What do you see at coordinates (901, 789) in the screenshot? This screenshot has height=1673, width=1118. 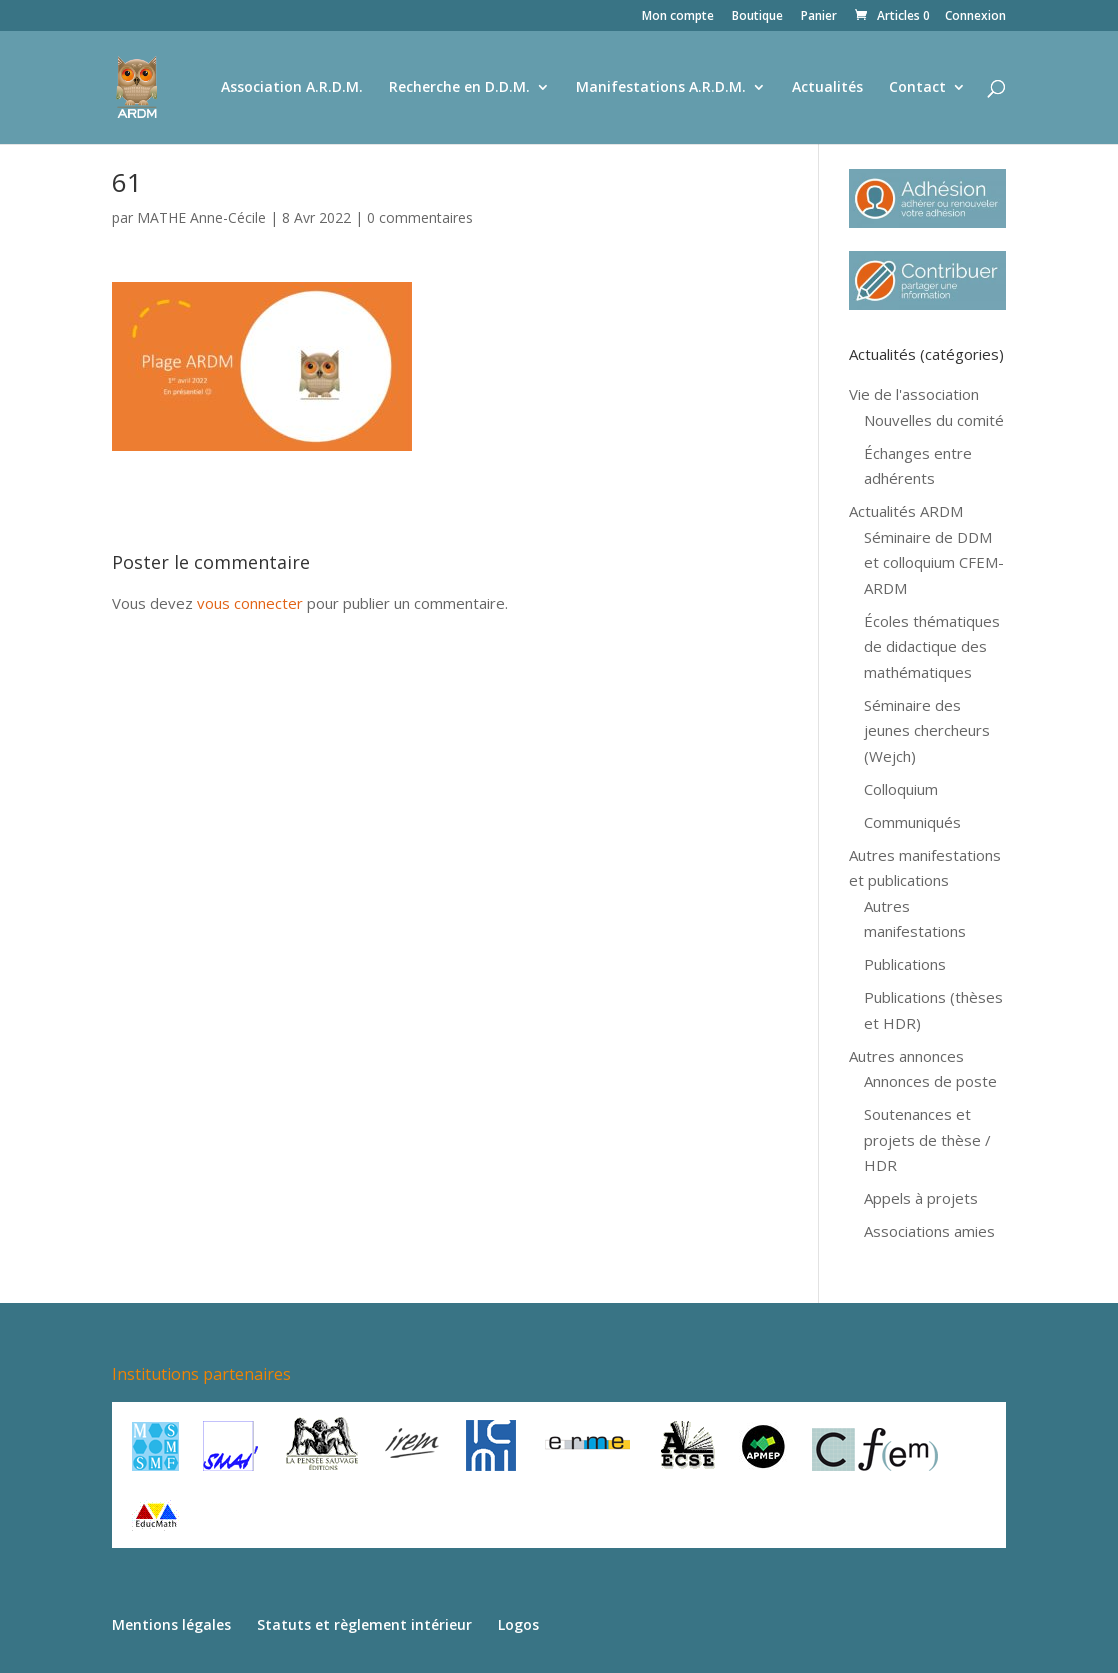 I see `Colloquium` at bounding box center [901, 789].